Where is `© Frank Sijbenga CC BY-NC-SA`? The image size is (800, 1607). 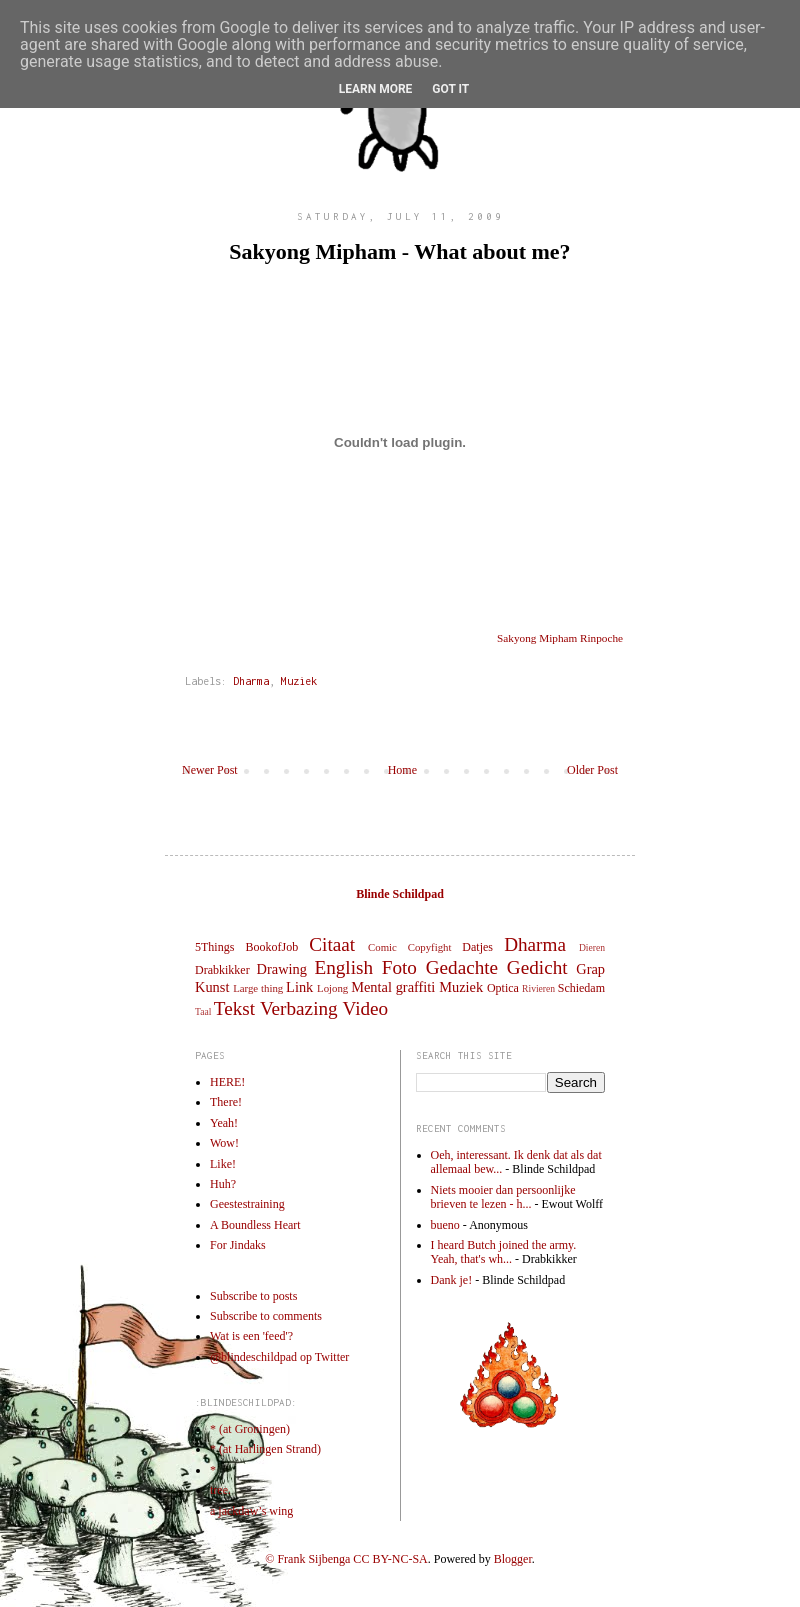
© Frank Sijbenga CC BY-NC-SA is located at coordinates (346, 1559).